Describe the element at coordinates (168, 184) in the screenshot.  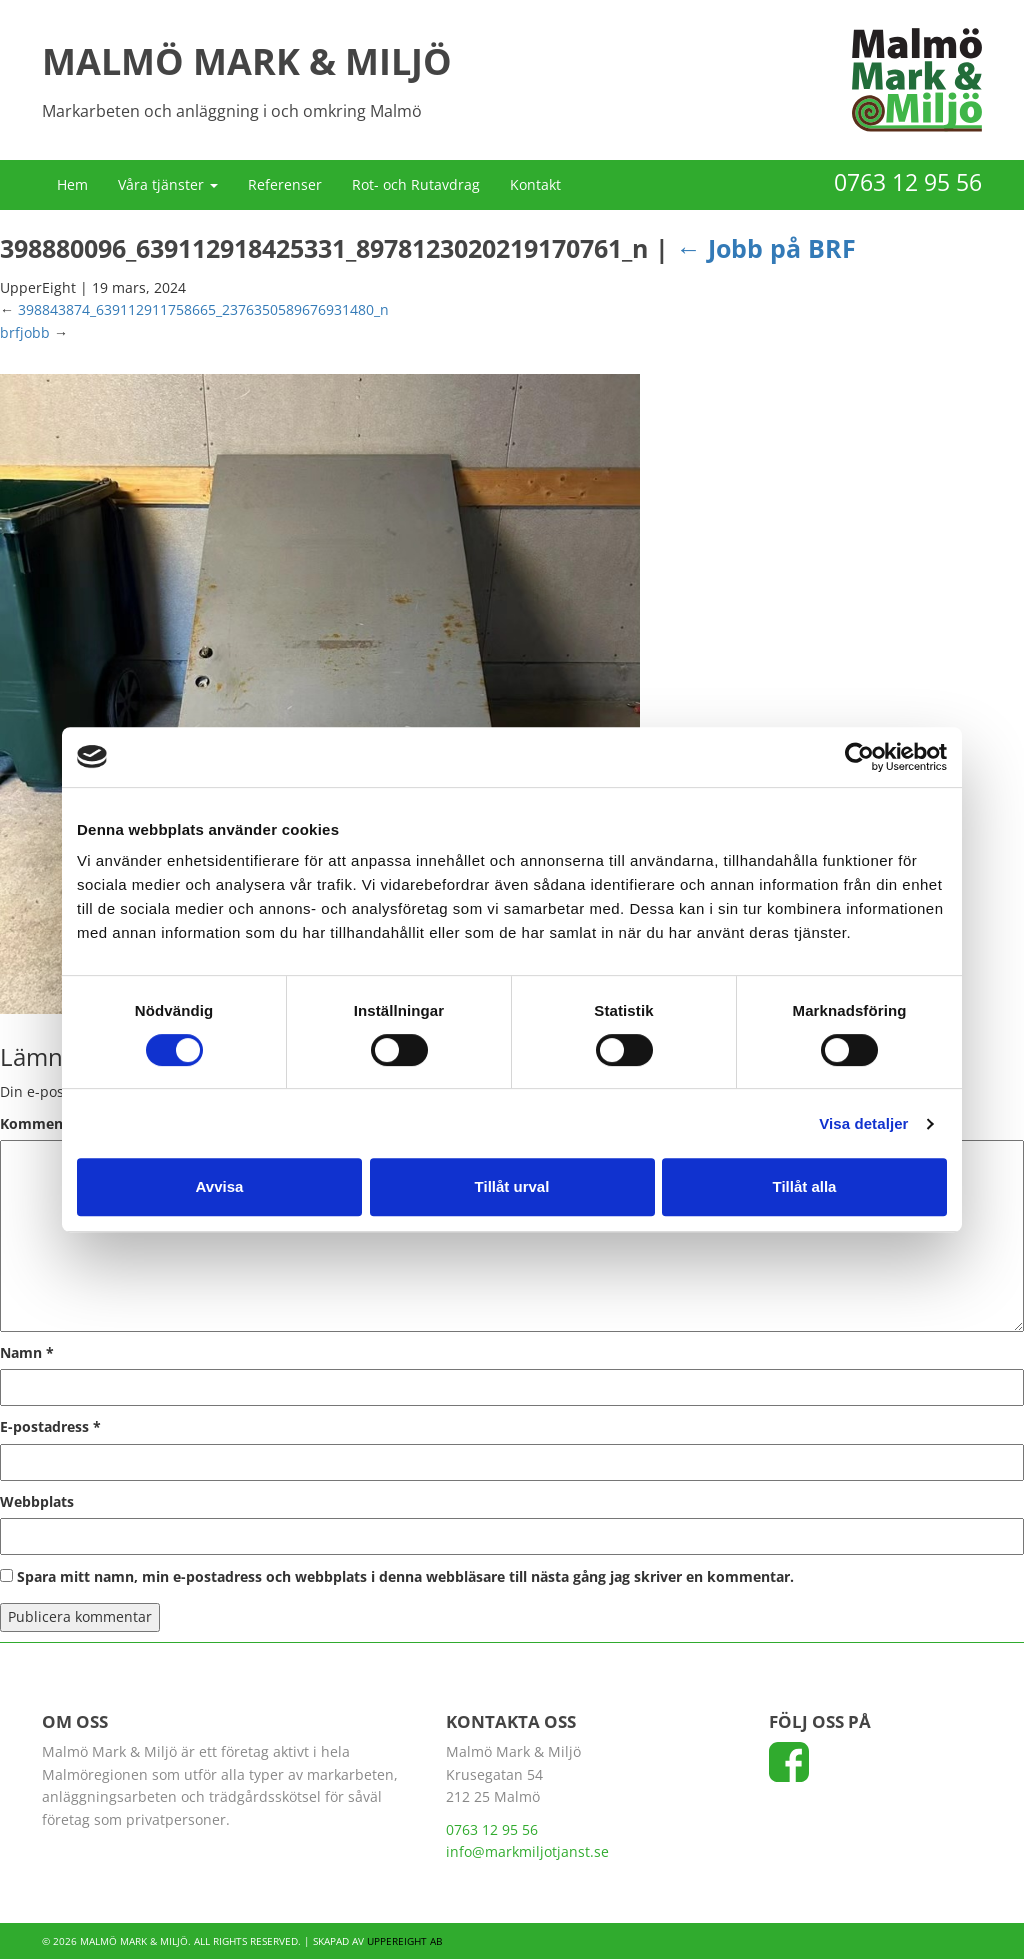
I see `Våra tjänster` at that location.